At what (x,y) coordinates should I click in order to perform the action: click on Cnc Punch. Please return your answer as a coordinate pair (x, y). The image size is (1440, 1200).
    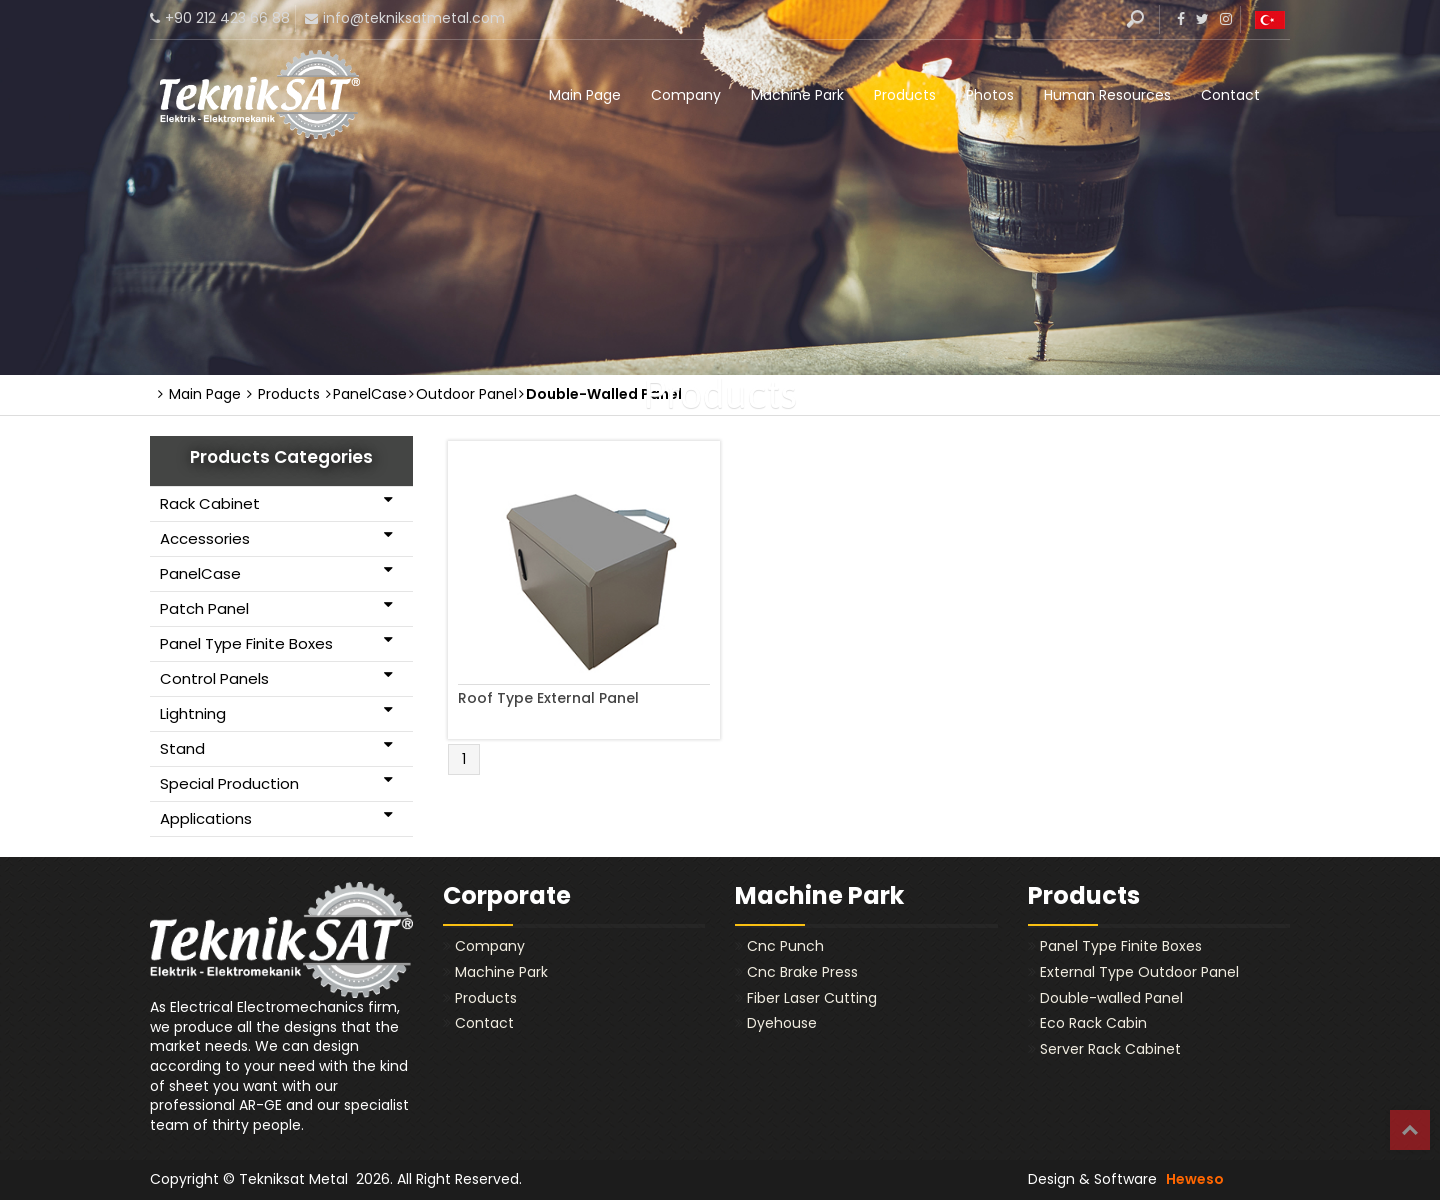
    Looking at the image, I should click on (785, 946).